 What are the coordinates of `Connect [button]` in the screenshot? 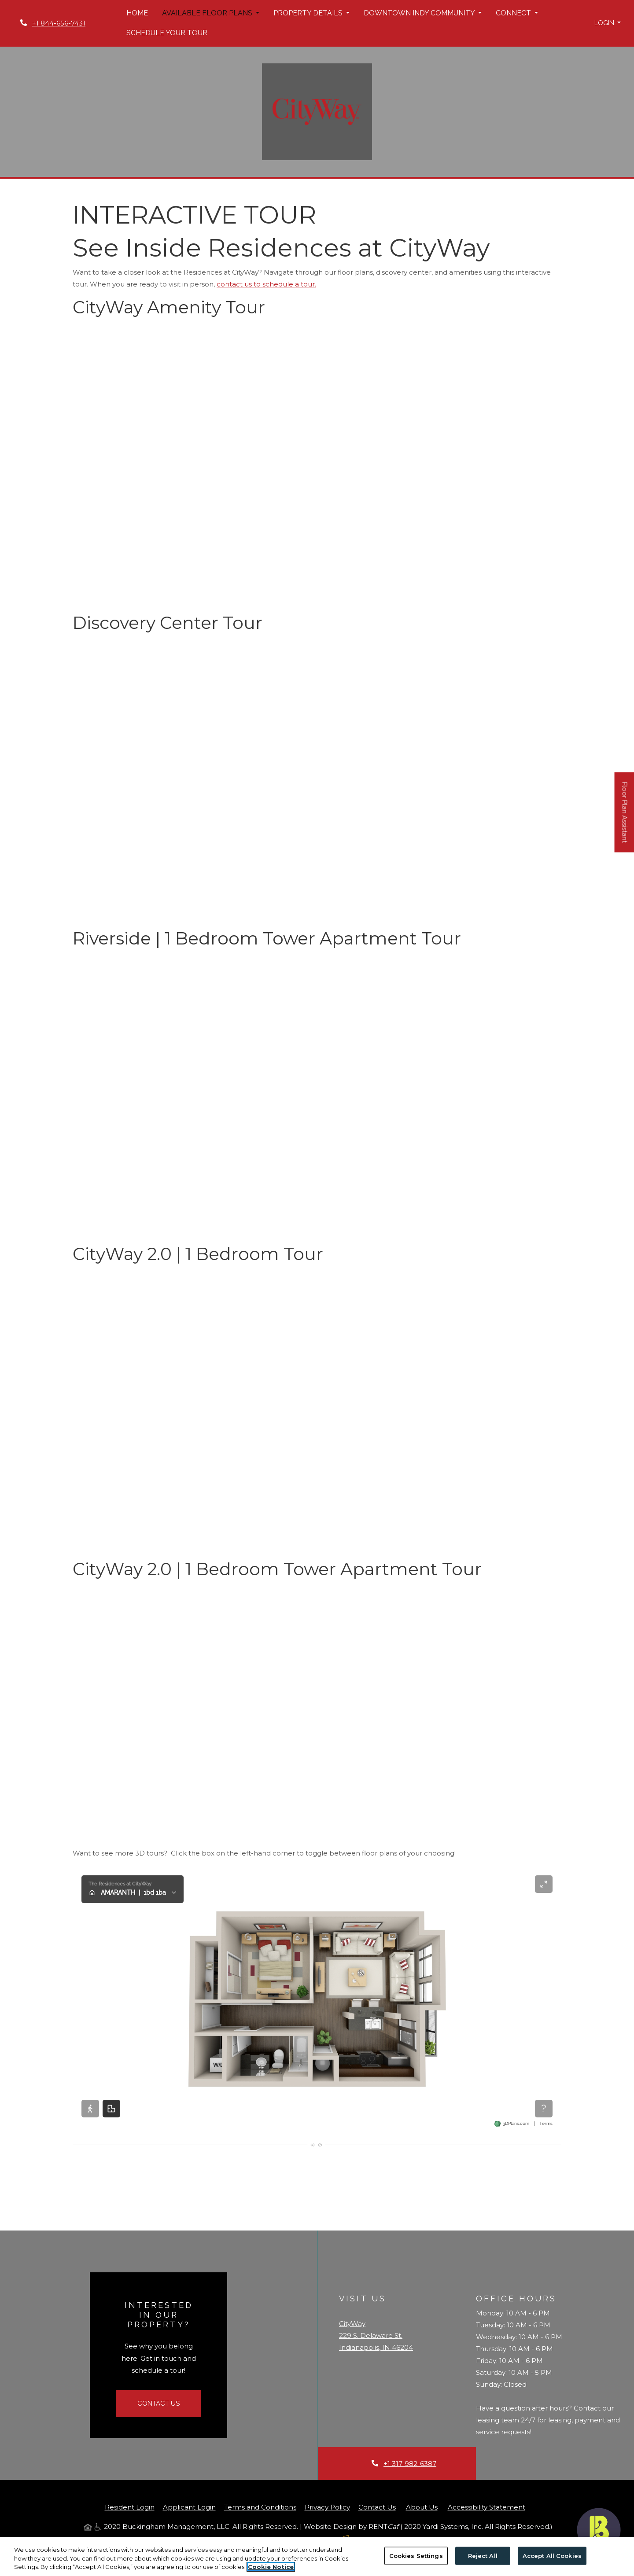 It's located at (514, 13).